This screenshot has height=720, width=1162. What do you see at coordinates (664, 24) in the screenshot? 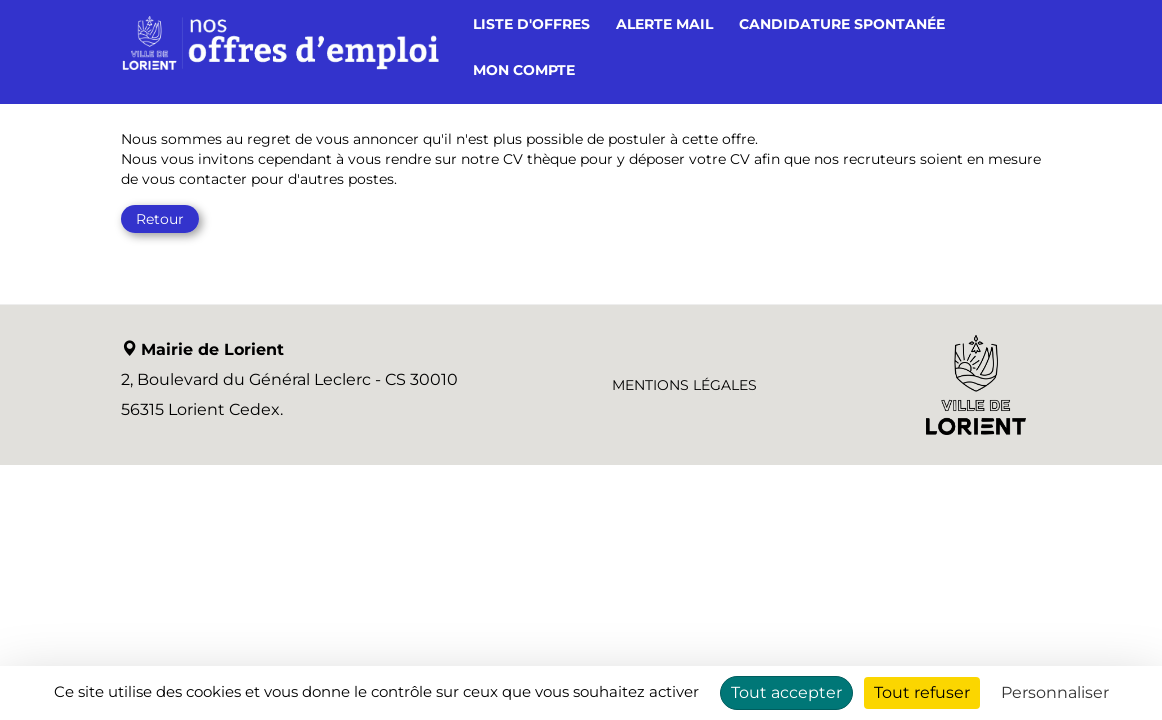
I see `Alerte mail` at bounding box center [664, 24].